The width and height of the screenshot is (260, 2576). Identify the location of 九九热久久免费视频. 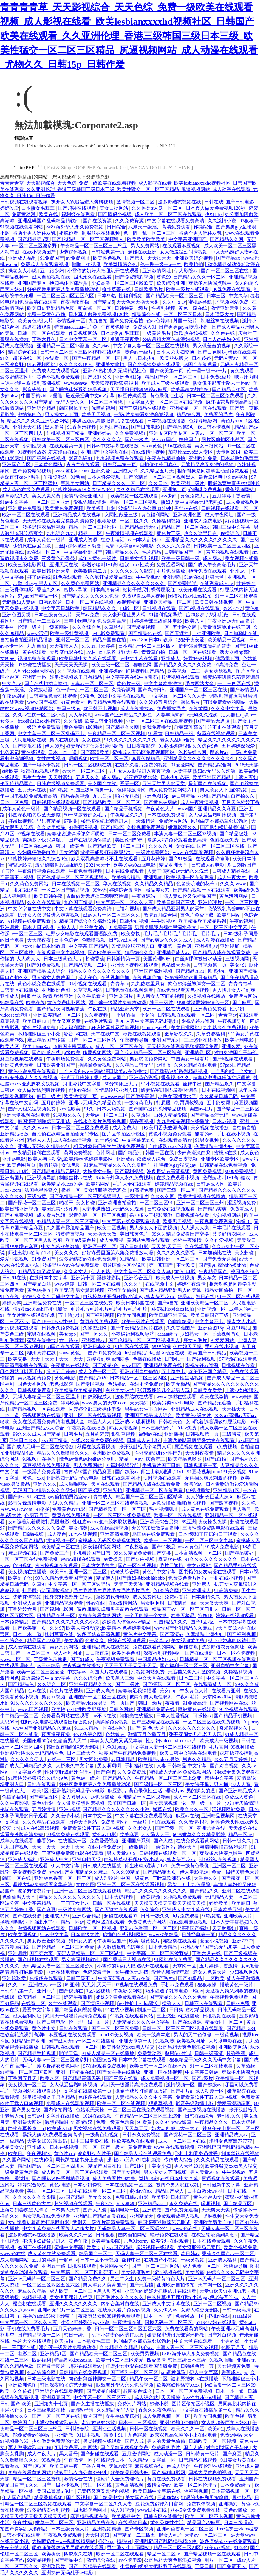
(225, 1027).